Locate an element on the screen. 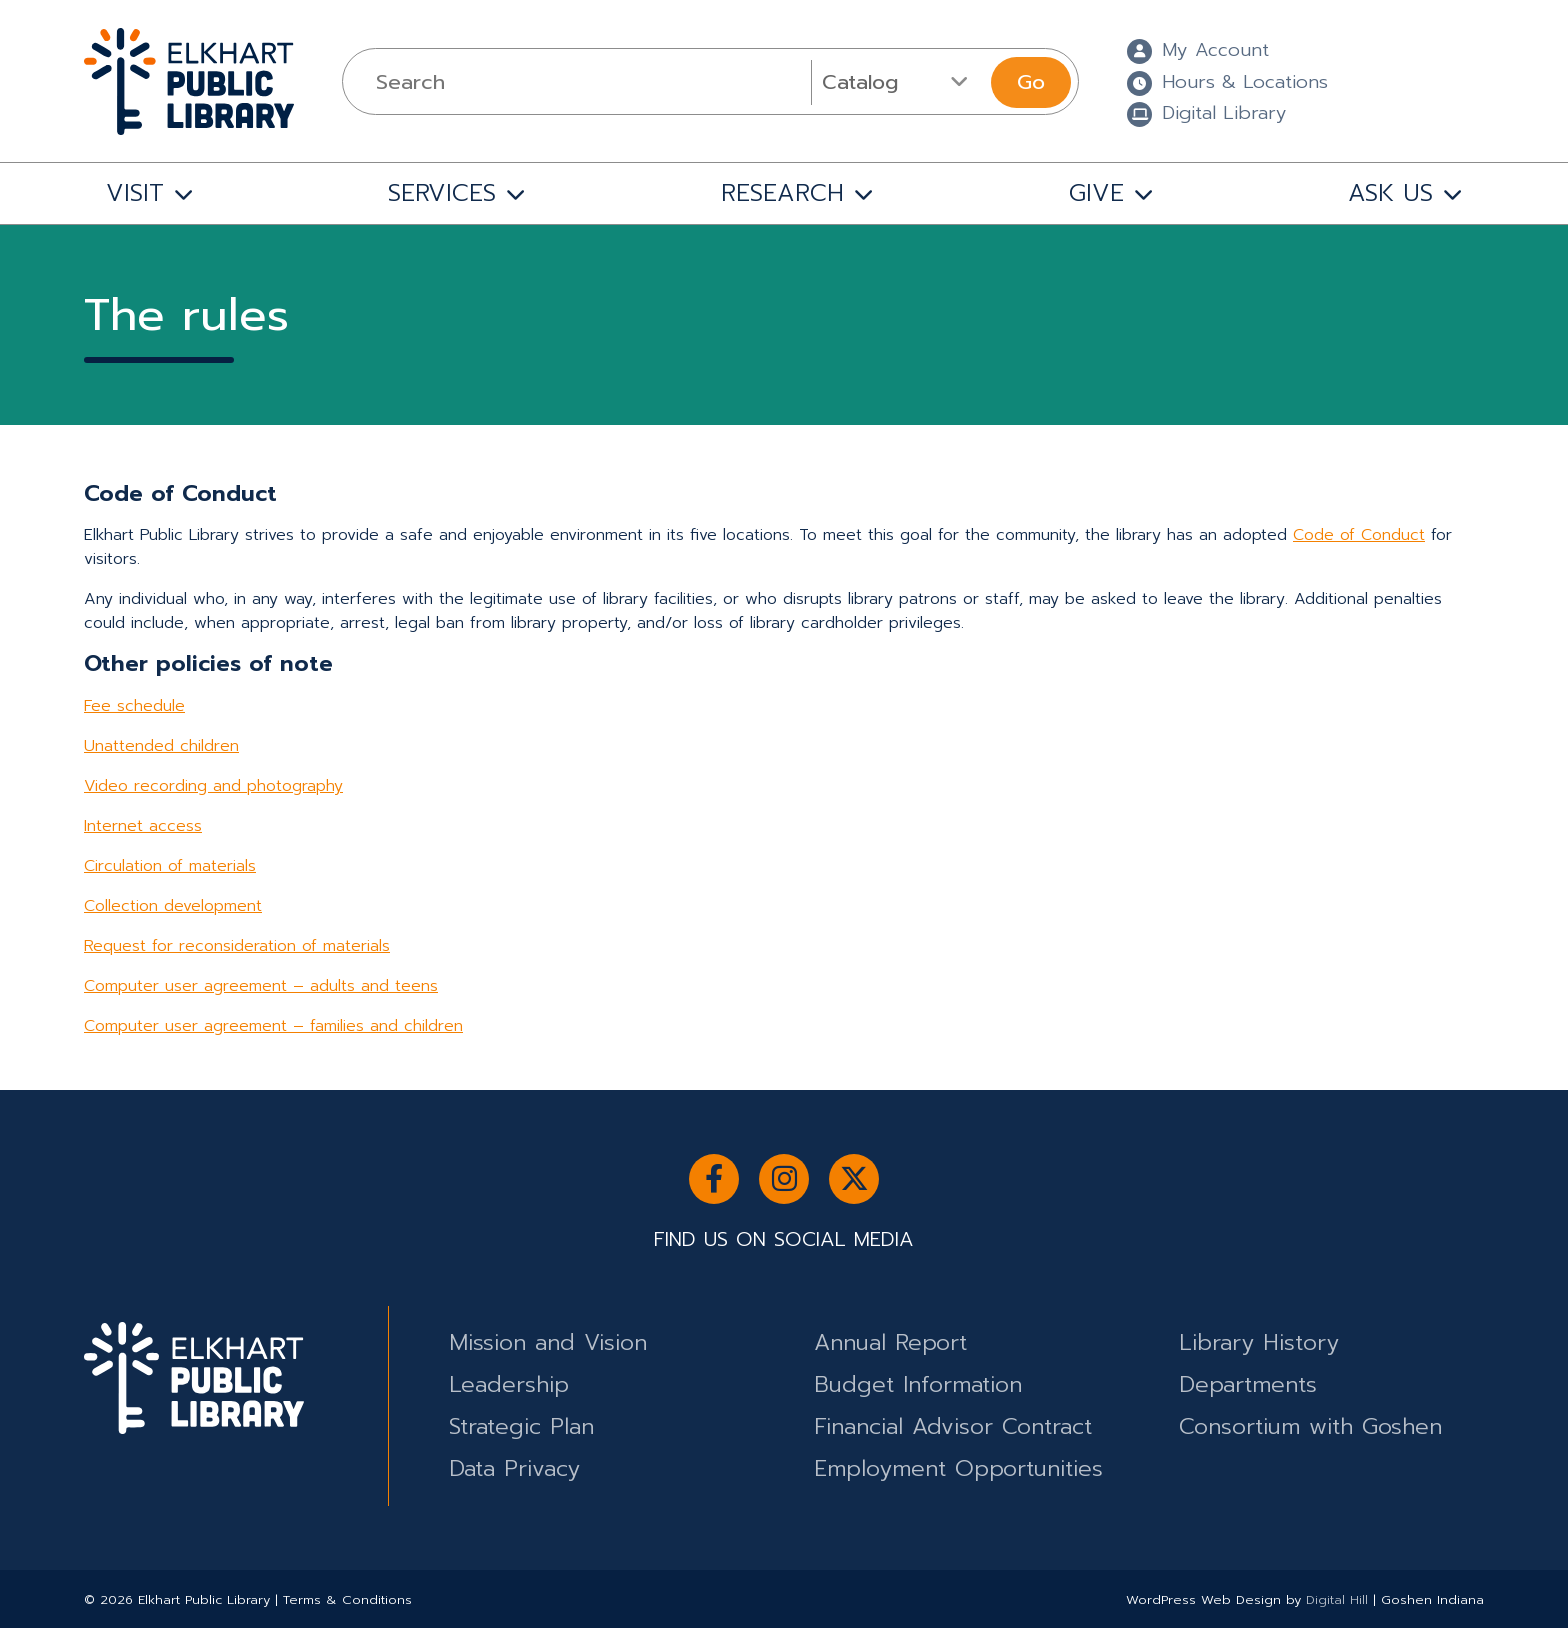 The height and width of the screenshot is (1628, 1568). Mission and Vision is located at coordinates (548, 1342).